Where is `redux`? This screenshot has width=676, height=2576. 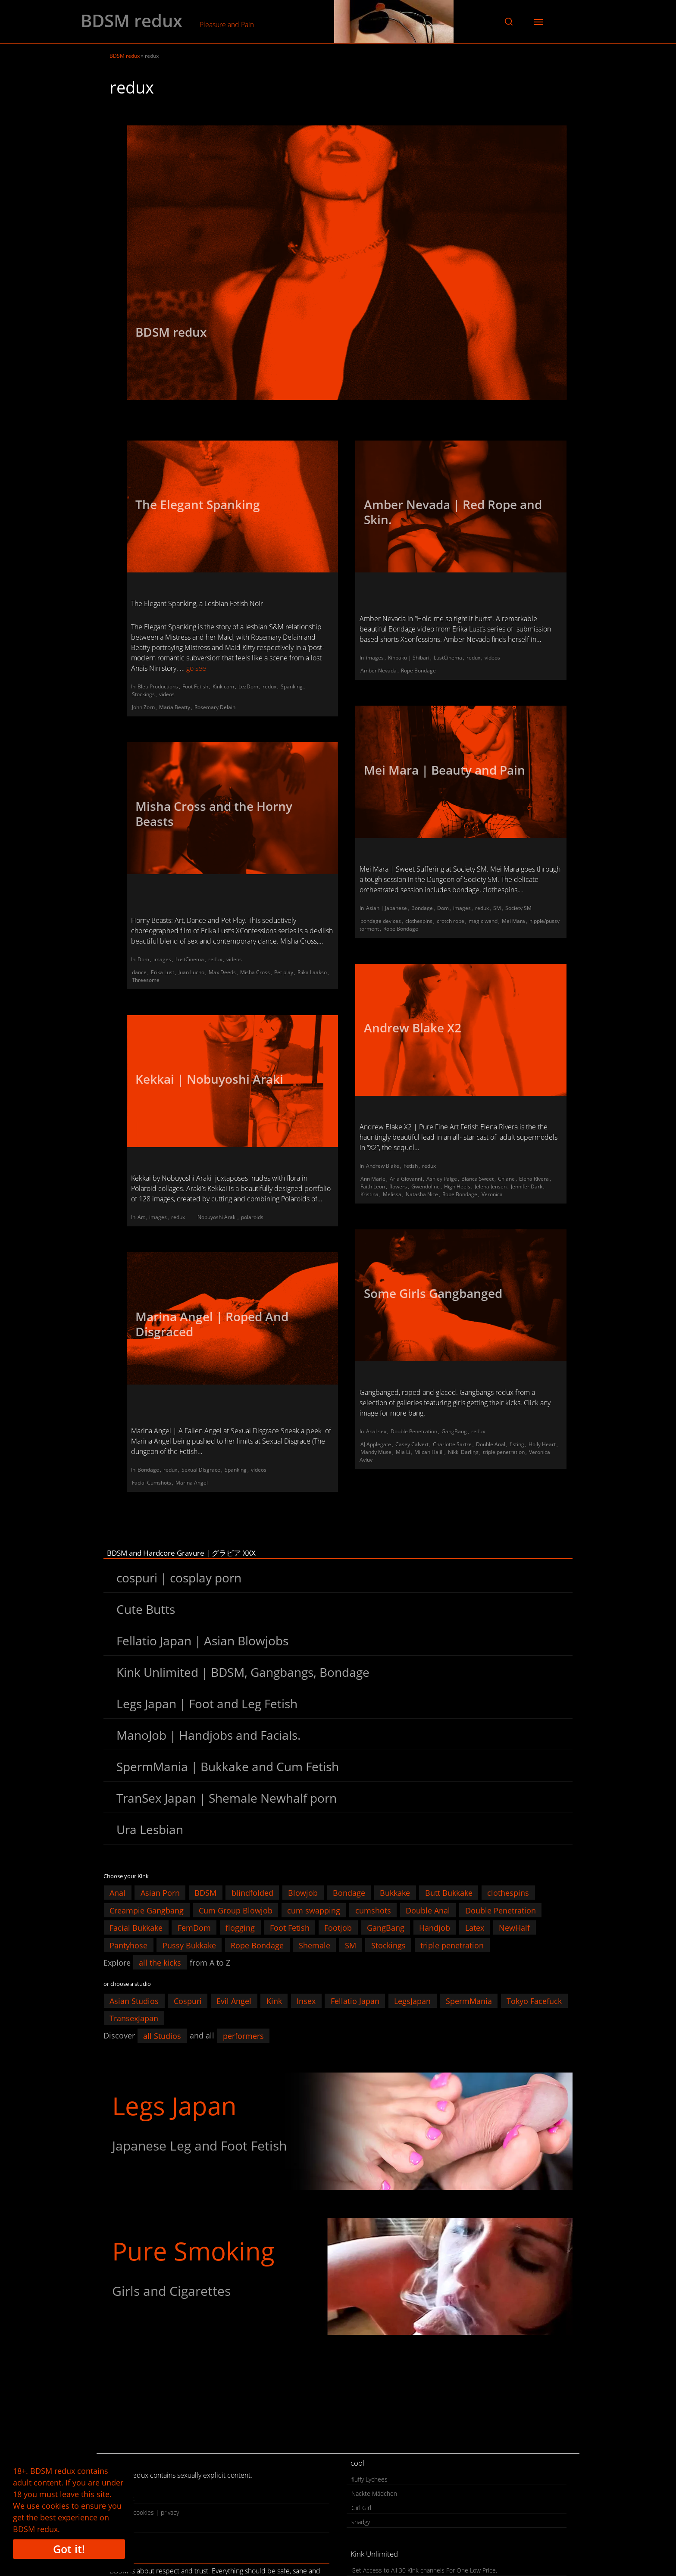 redux is located at coordinates (269, 686).